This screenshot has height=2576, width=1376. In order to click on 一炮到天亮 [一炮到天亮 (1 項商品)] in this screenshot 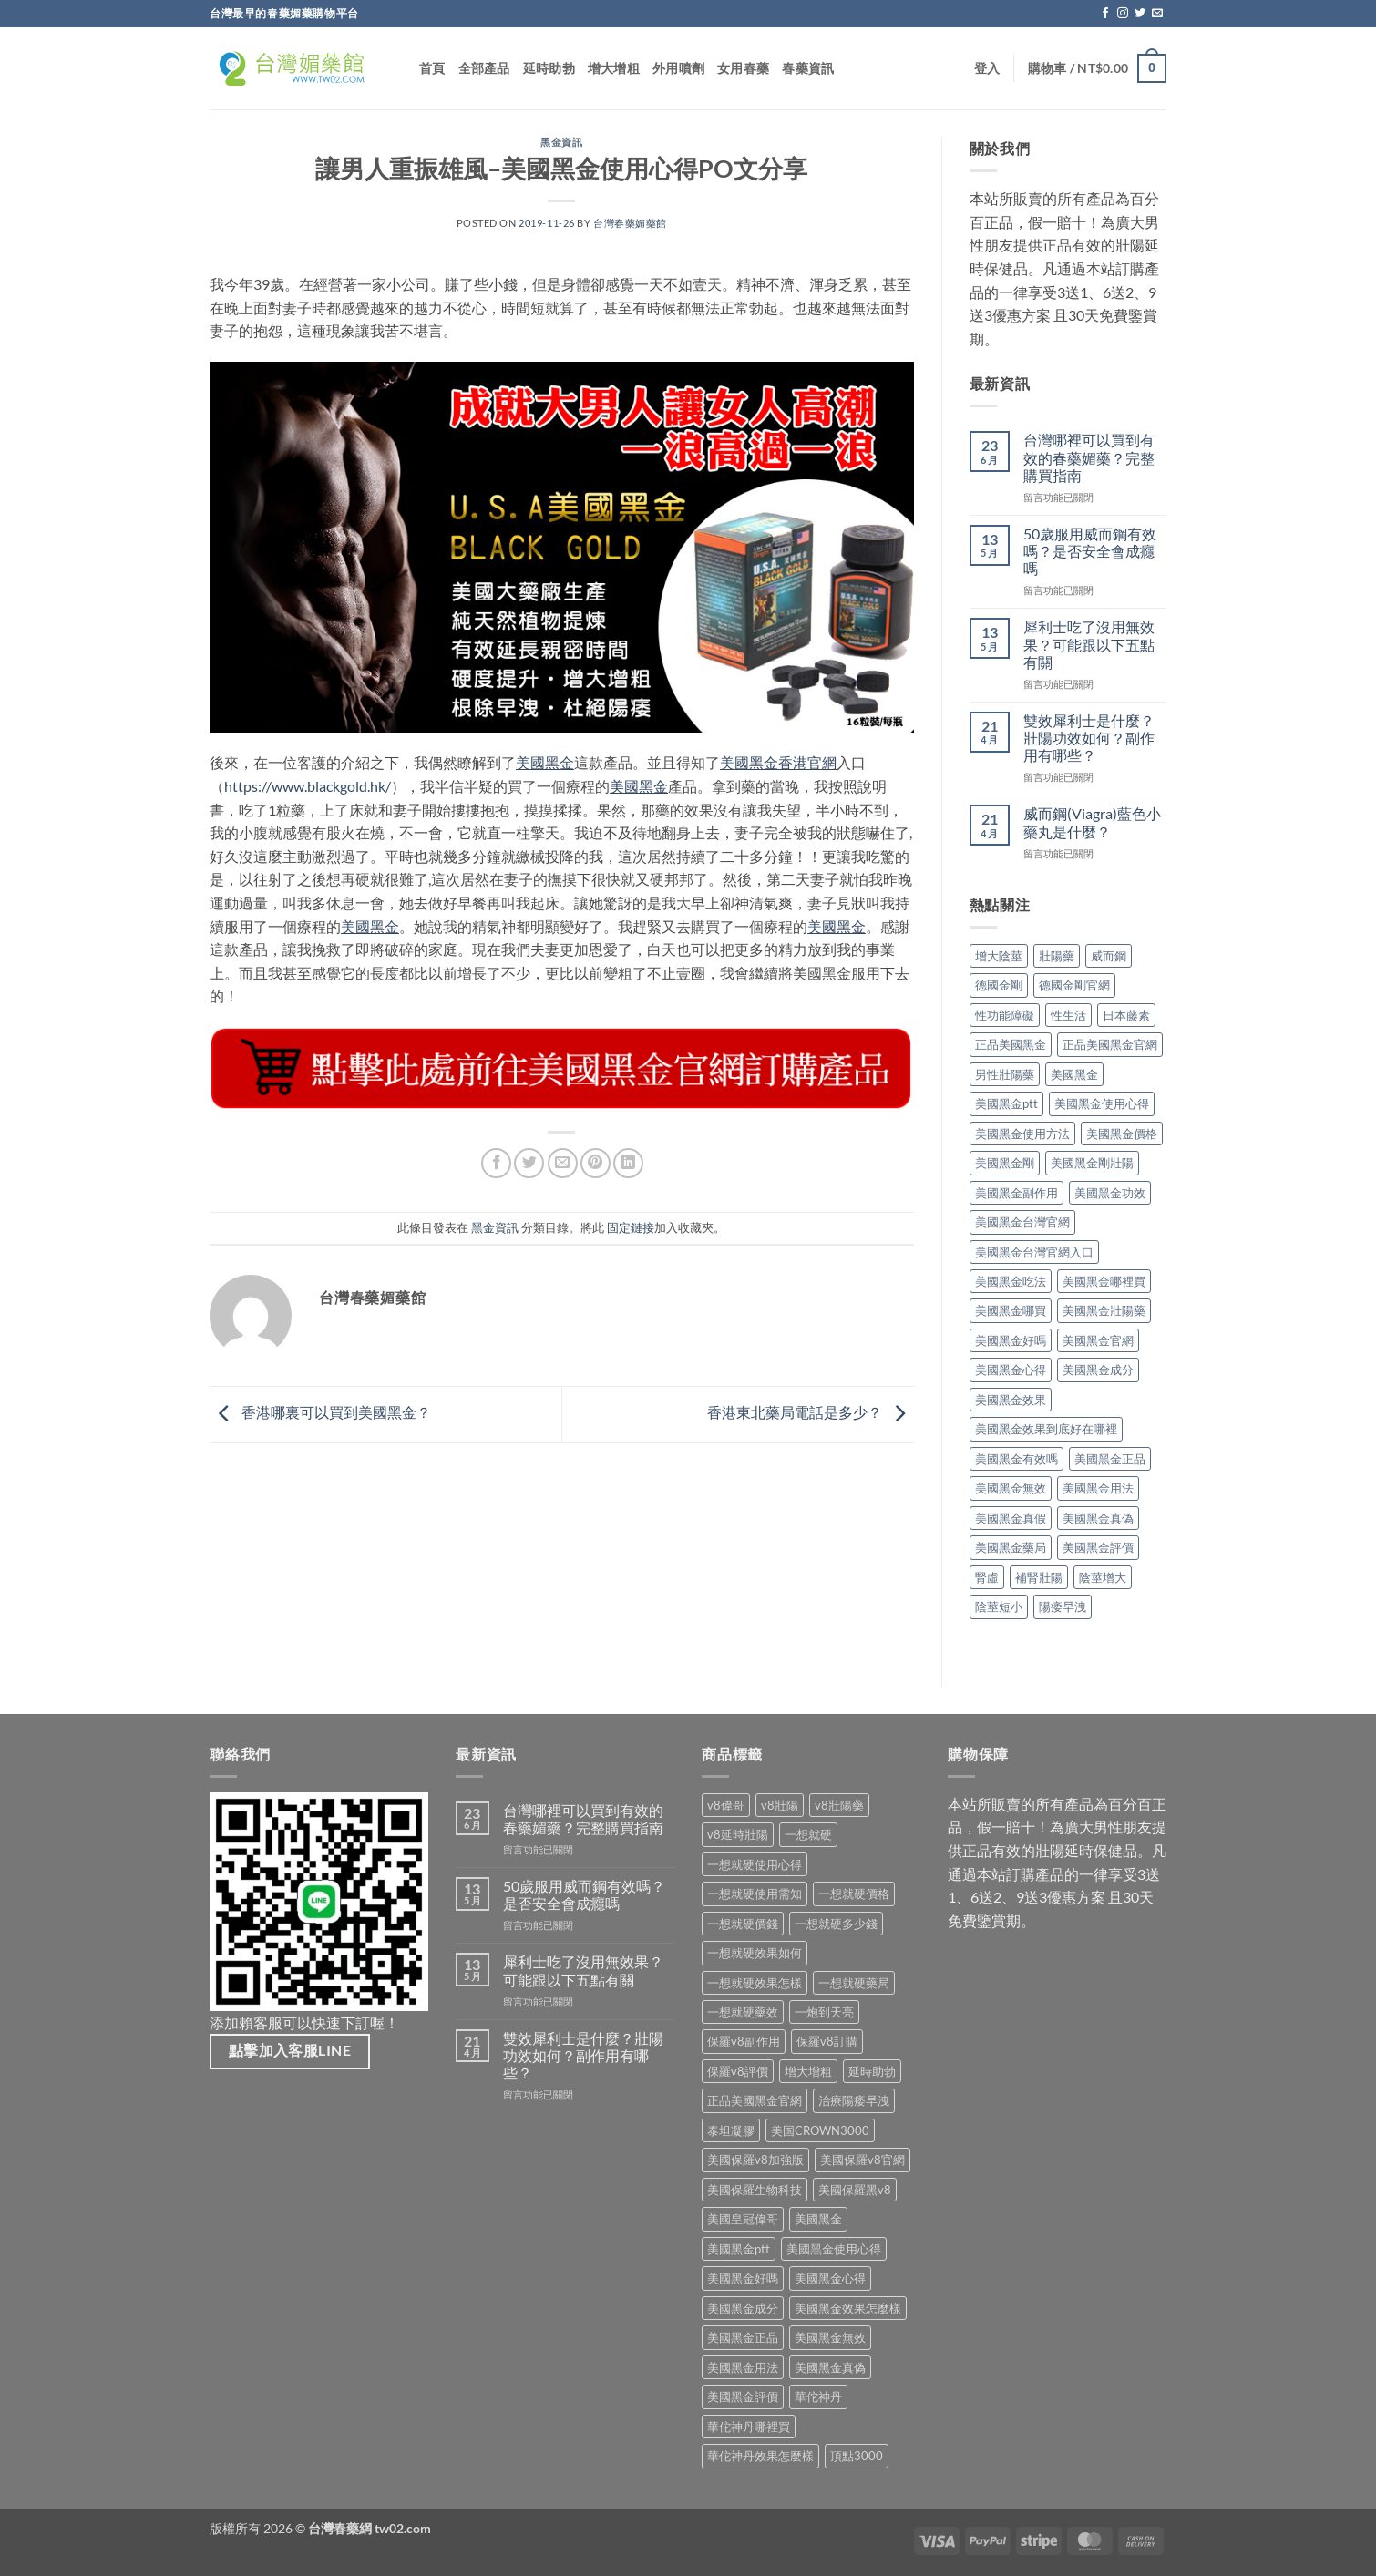, I will do `click(824, 2012)`.